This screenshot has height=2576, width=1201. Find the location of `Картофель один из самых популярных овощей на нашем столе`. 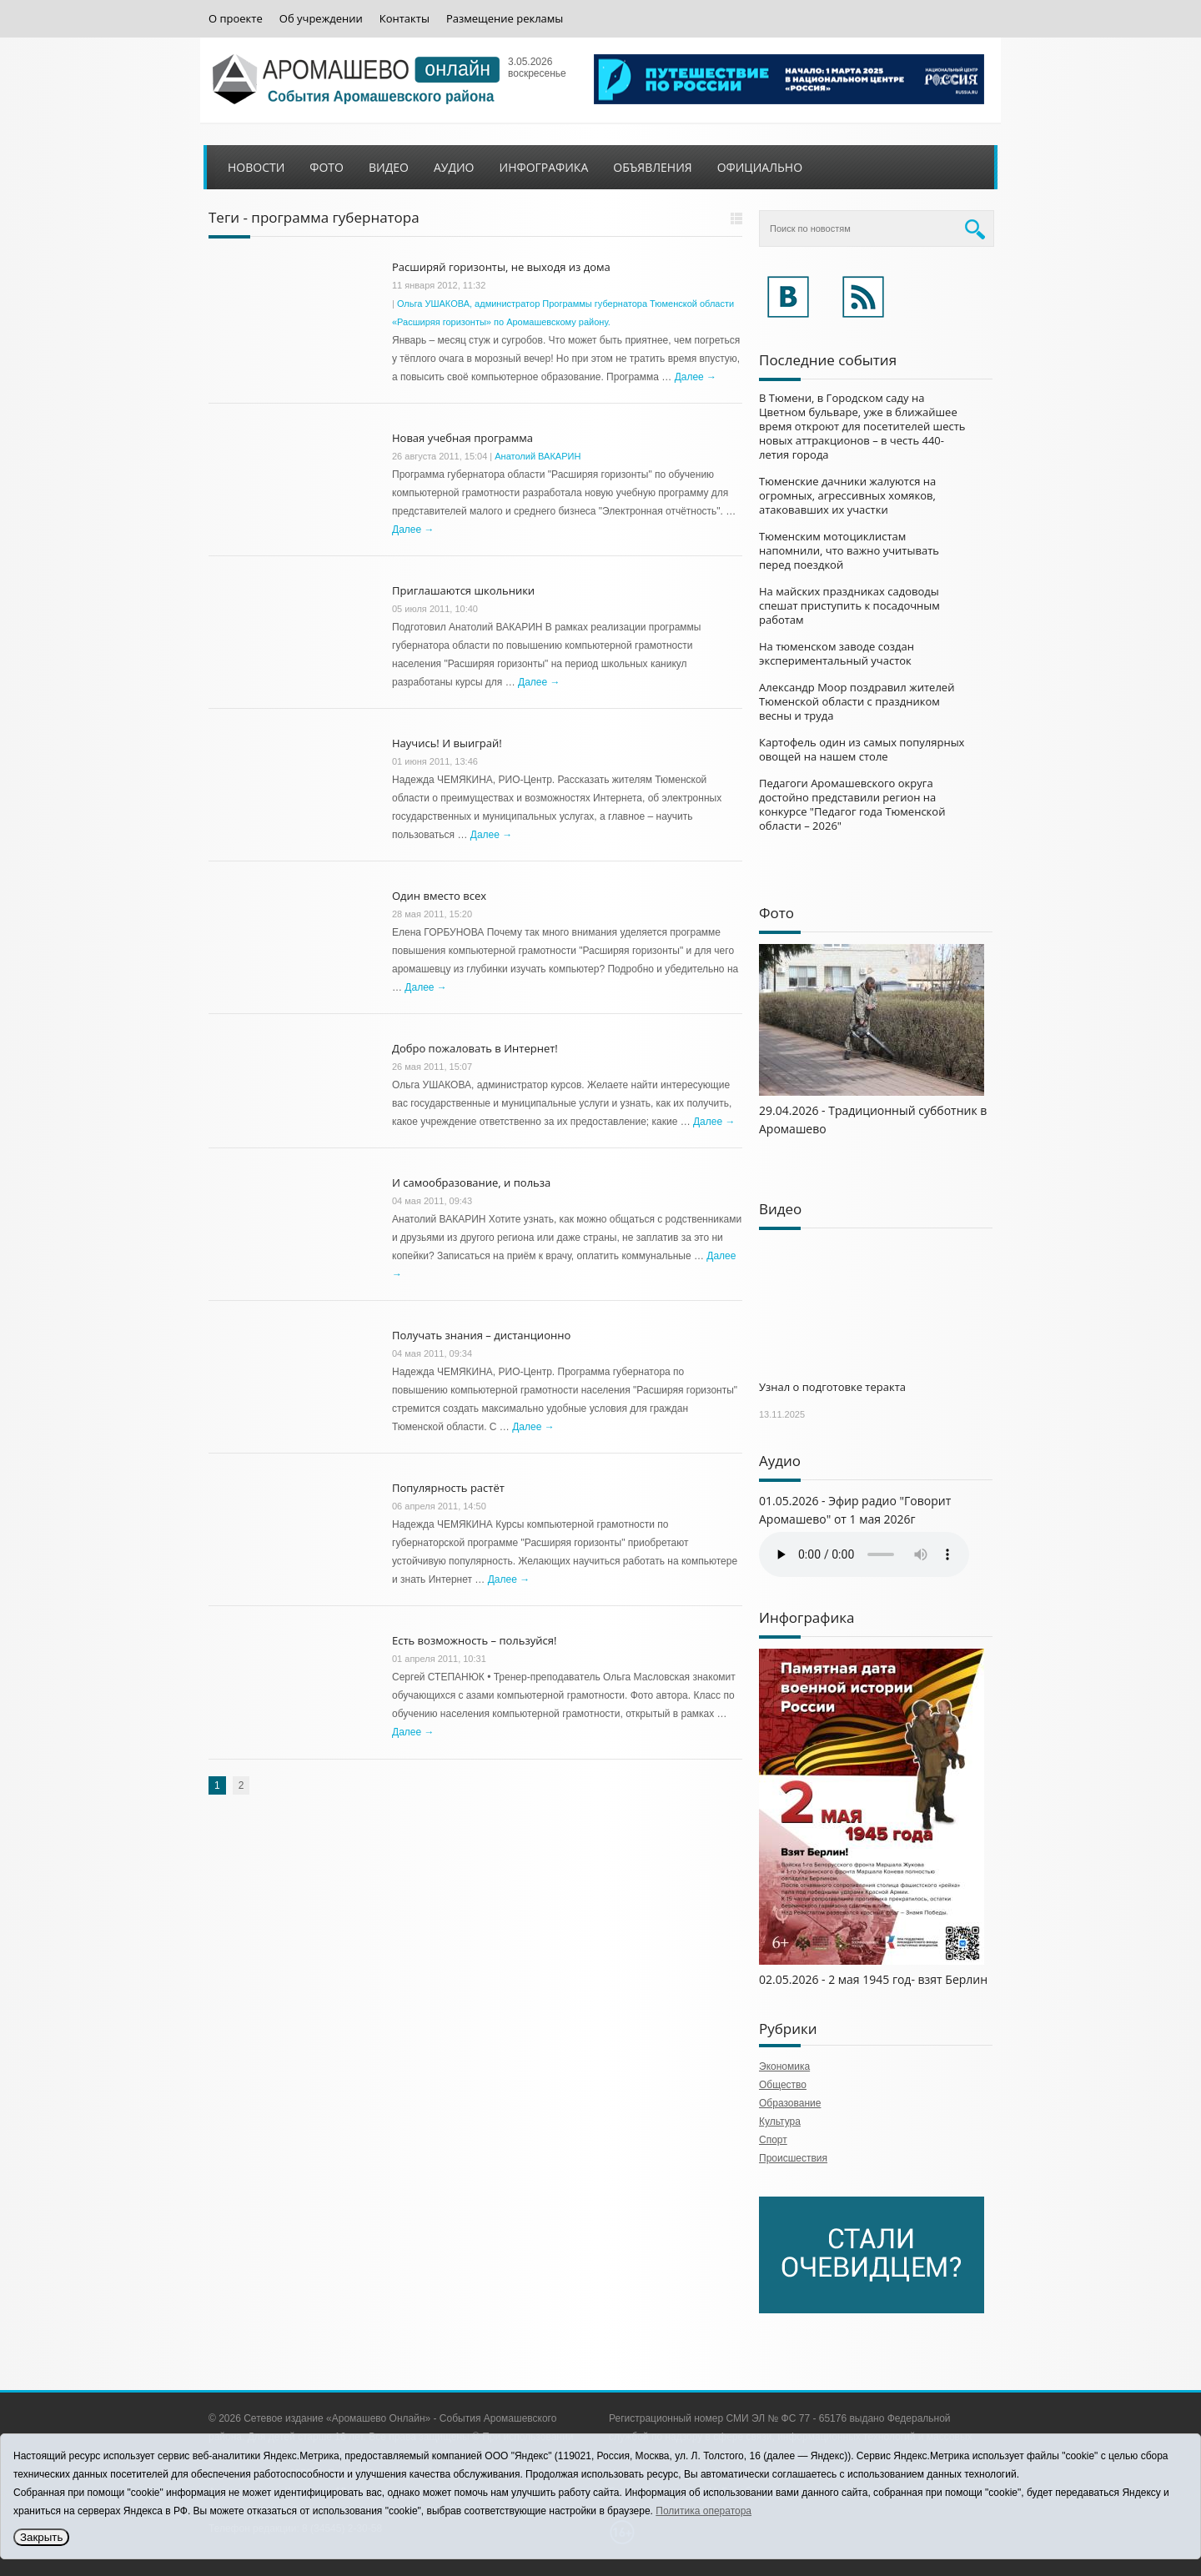

Картофель один из самых популярных овощей на нашем столе is located at coordinates (861, 749).